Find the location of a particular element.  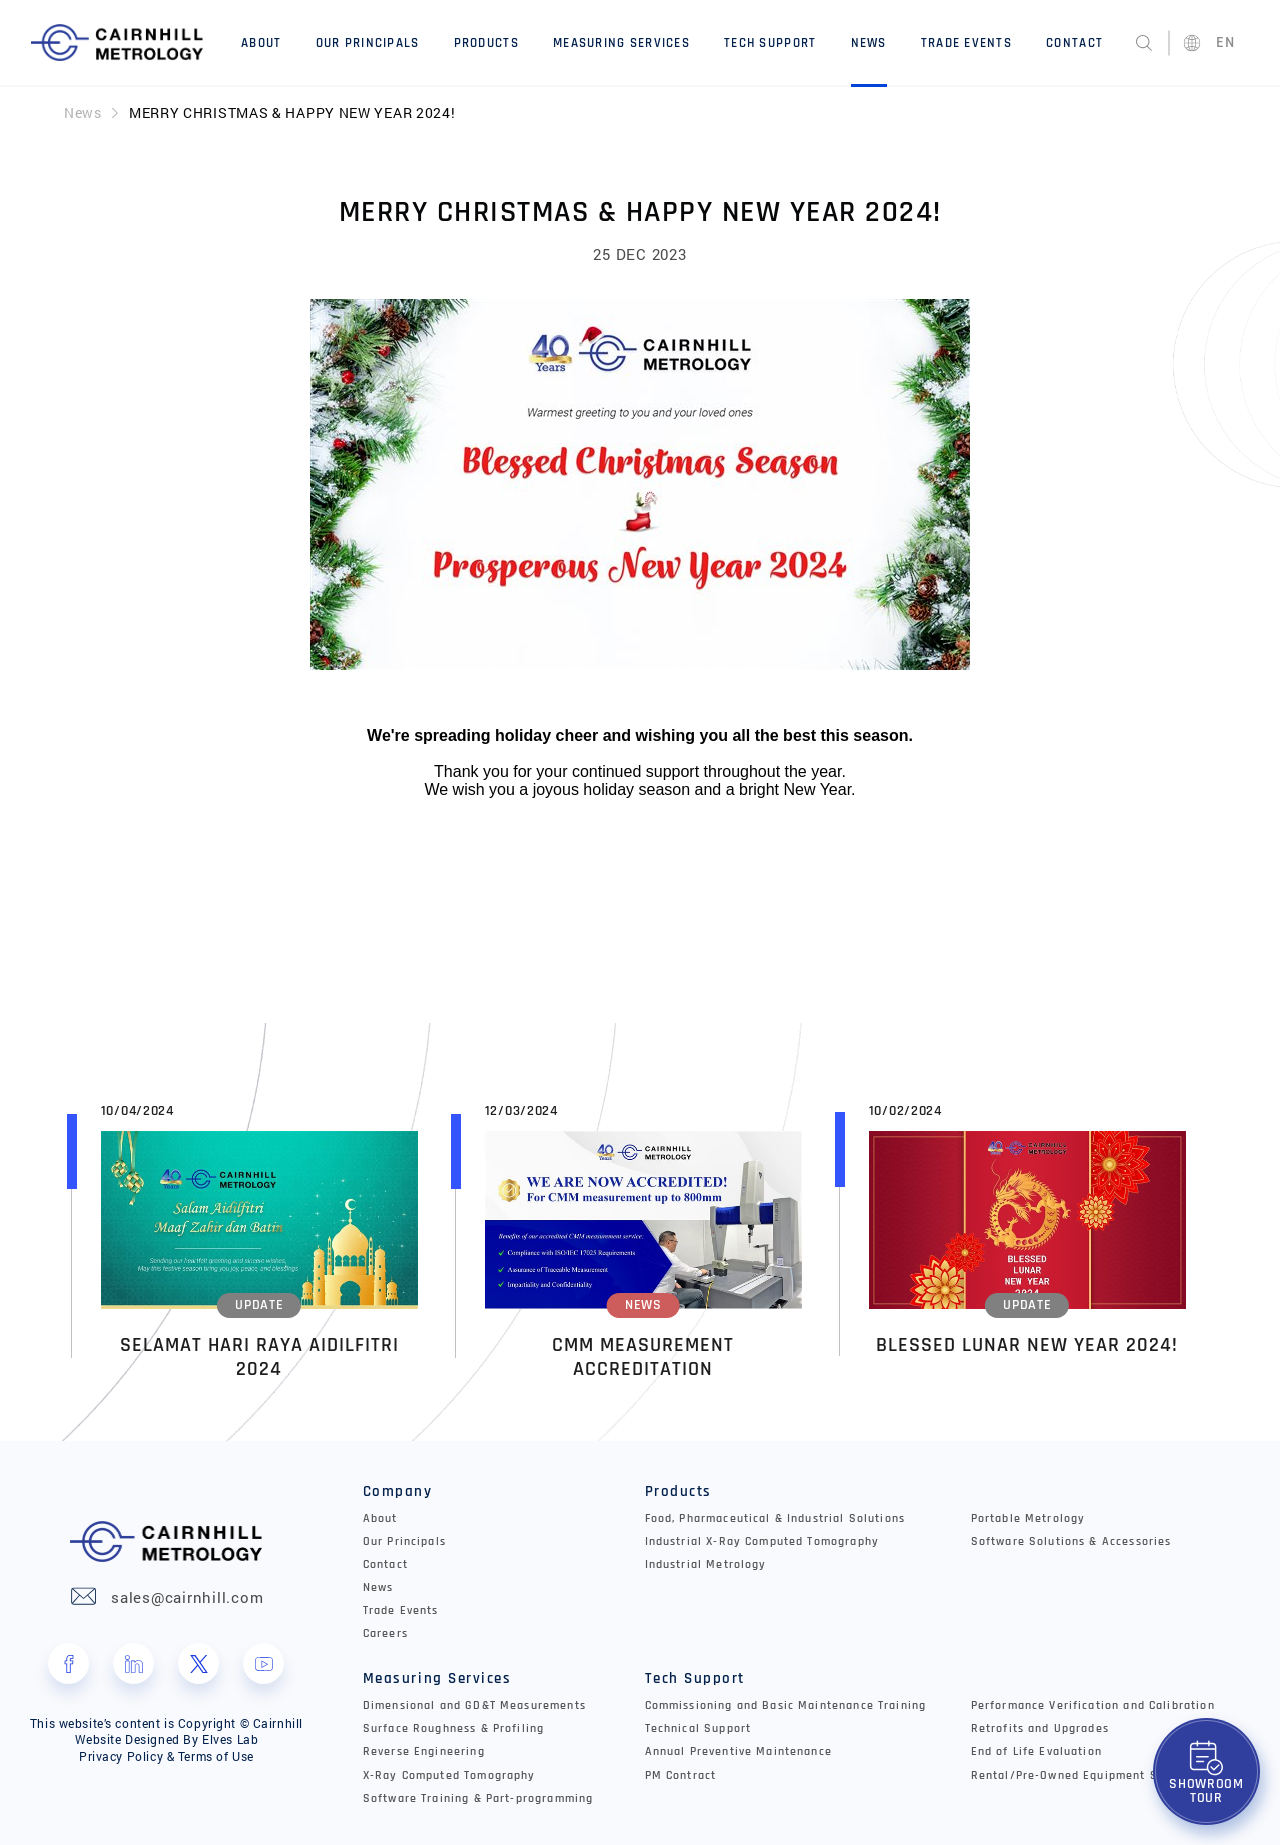

Food, Pharmaceutical & Industrial Solutions is located at coordinates (775, 1517).